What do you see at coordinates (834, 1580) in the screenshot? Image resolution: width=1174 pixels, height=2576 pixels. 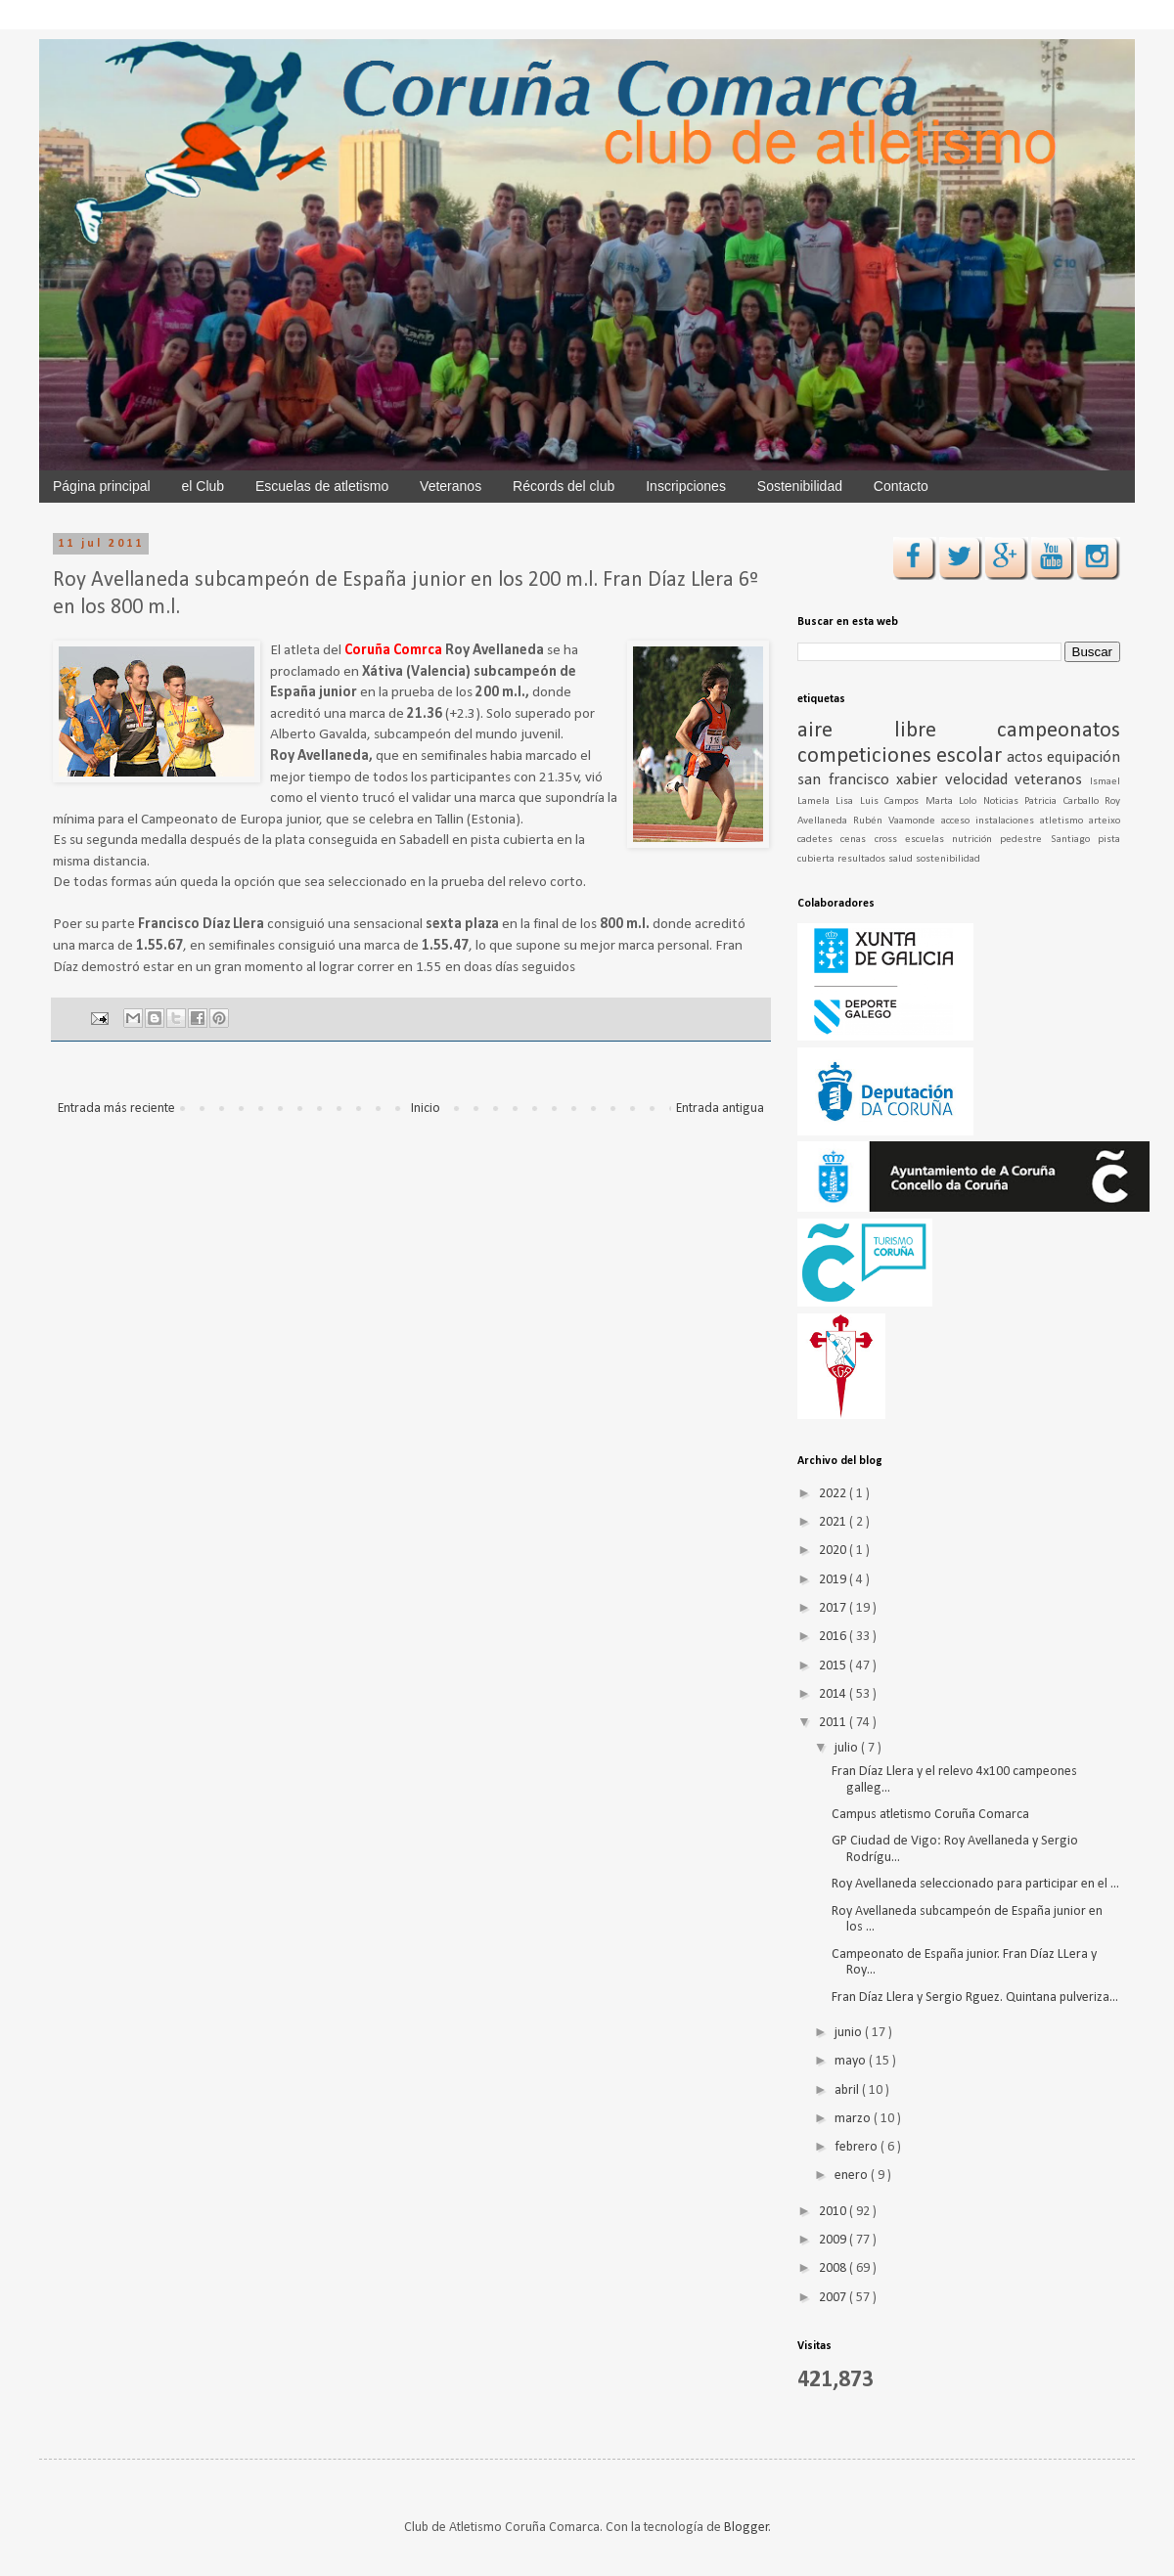 I see `2019` at bounding box center [834, 1580].